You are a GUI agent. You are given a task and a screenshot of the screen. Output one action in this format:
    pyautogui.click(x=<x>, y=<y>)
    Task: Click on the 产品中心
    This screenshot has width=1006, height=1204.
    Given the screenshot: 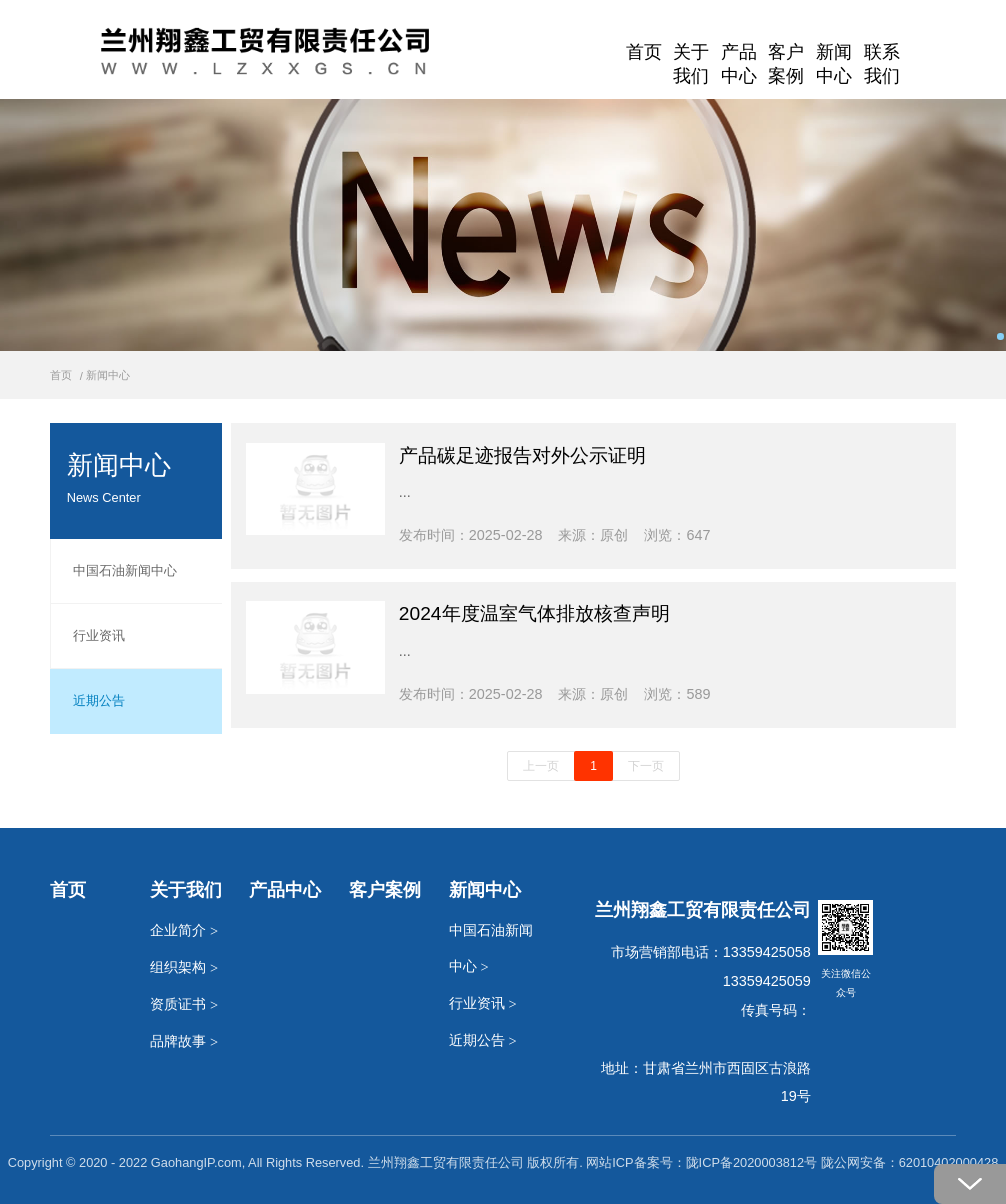 What is the action you would take?
    pyautogui.click(x=739, y=58)
    